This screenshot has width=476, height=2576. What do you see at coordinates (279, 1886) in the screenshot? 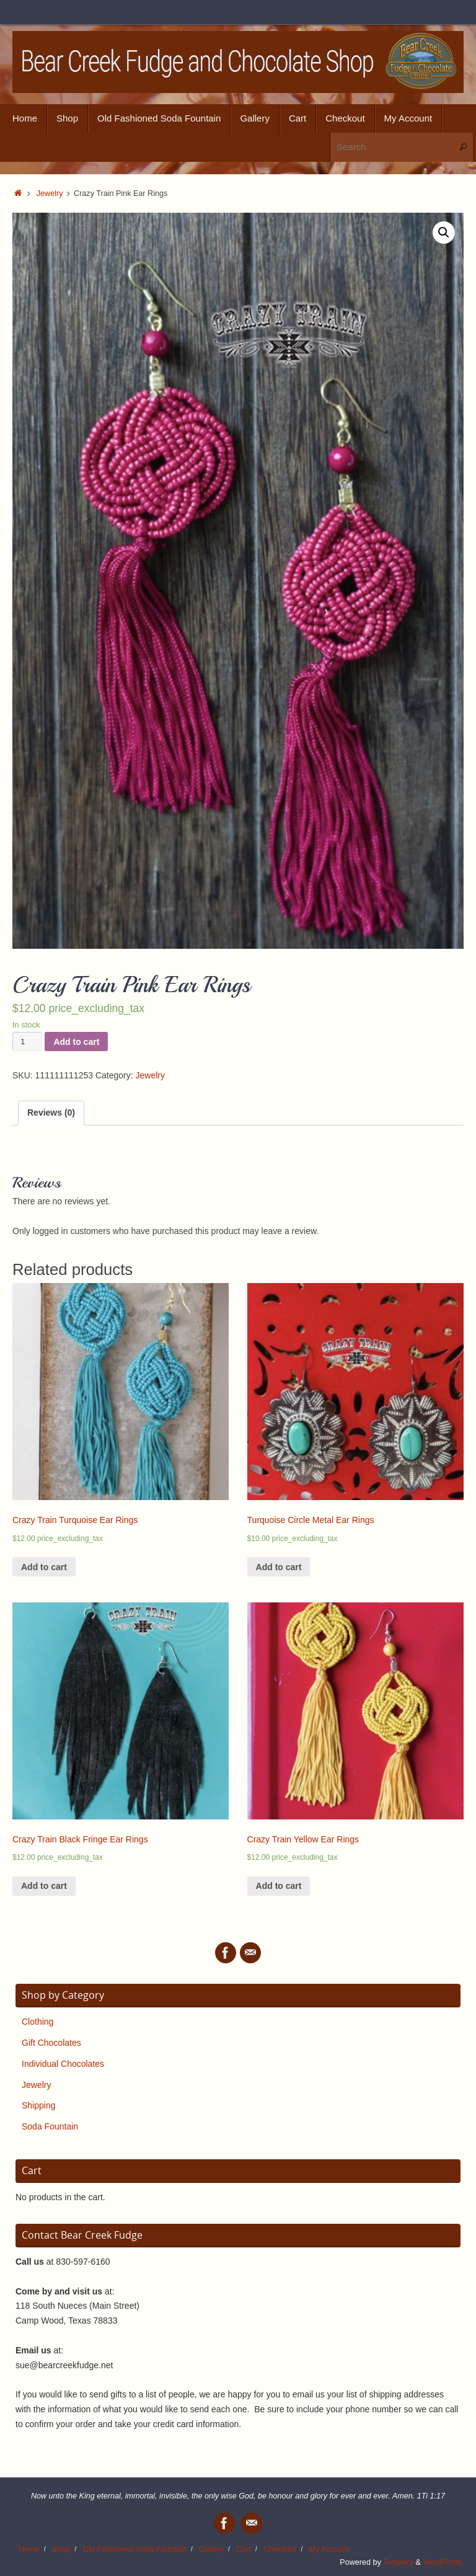
I see `Add to cart [Add “Crazy Train Yellow Ear Rings” to your cart]` at bounding box center [279, 1886].